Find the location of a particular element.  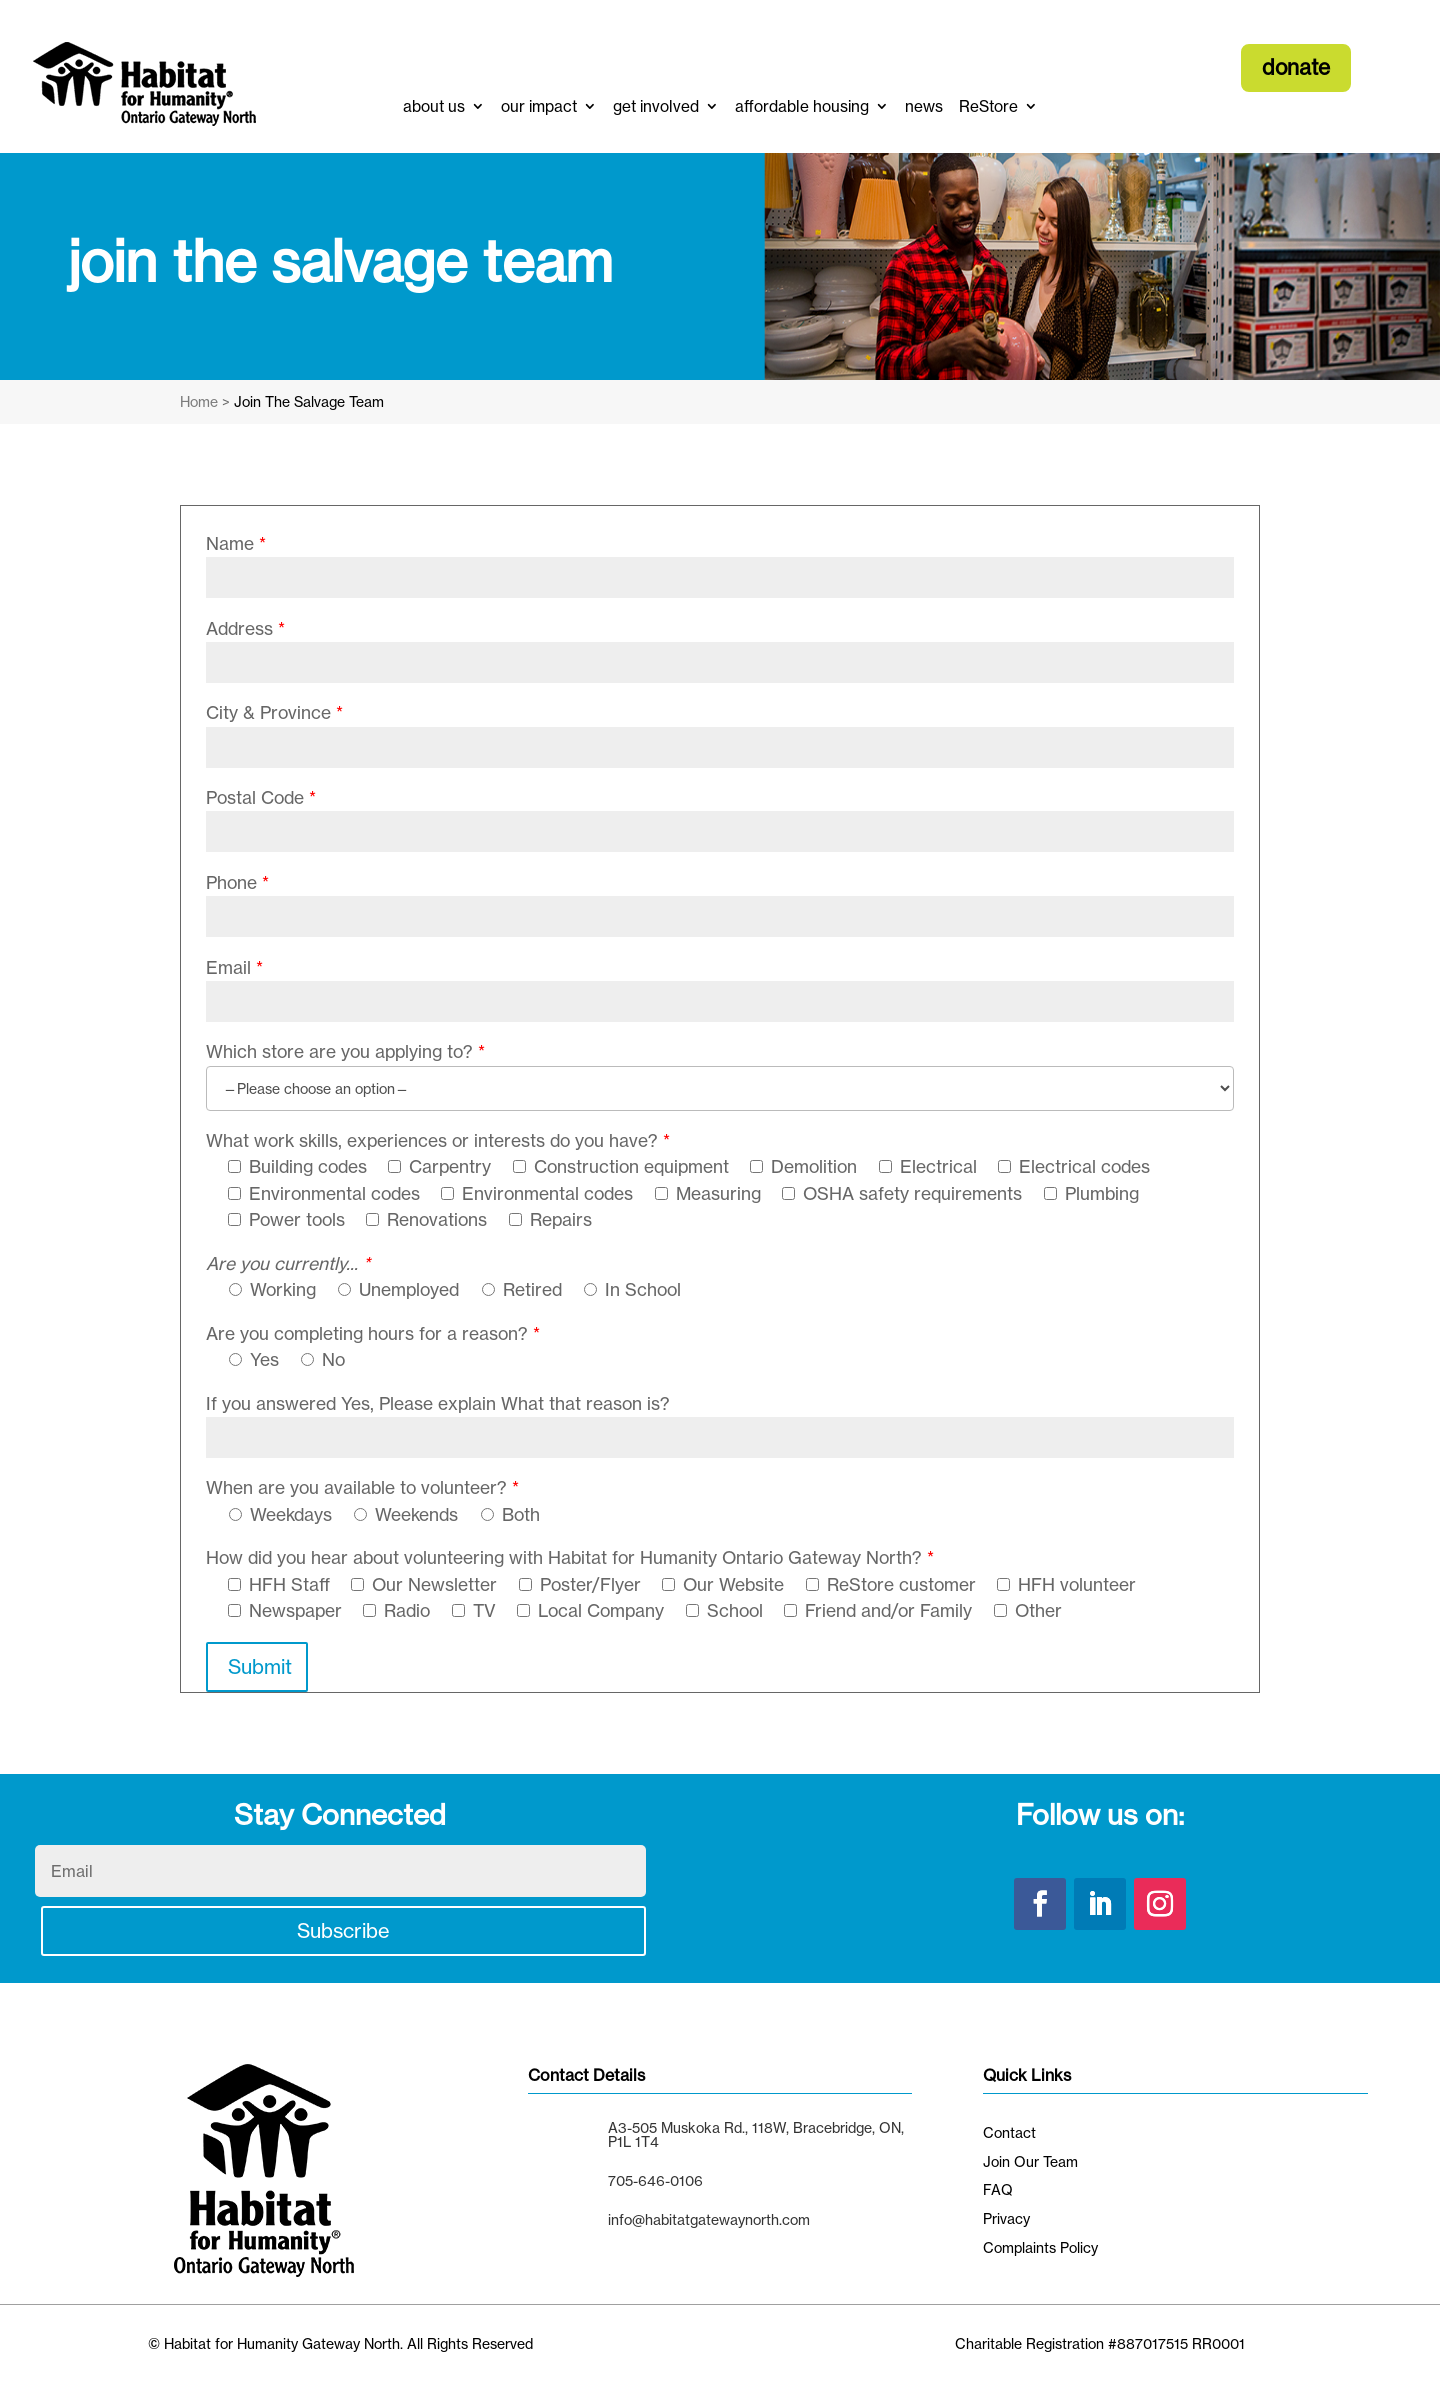

our impact is located at coordinates (539, 106).